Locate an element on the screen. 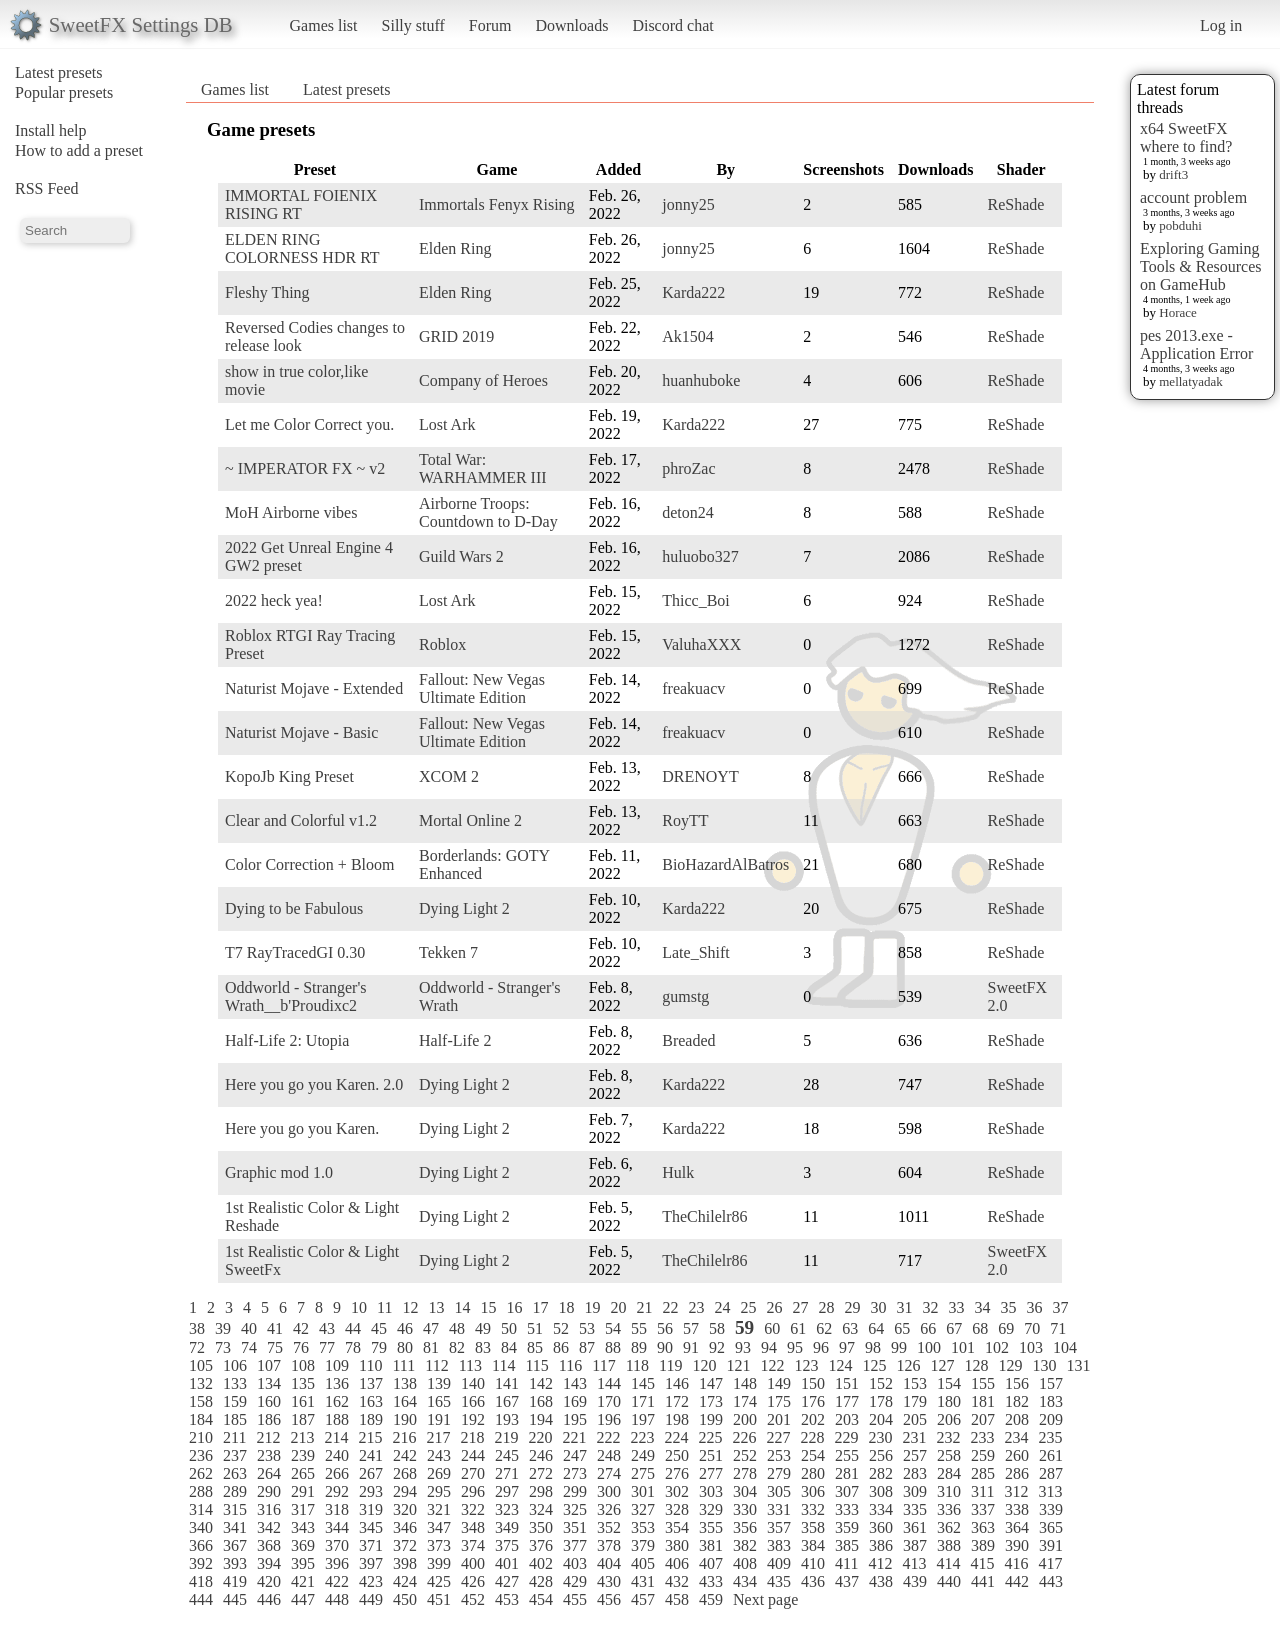 This screenshot has height=1641, width=1280. 54 is located at coordinates (613, 1328).